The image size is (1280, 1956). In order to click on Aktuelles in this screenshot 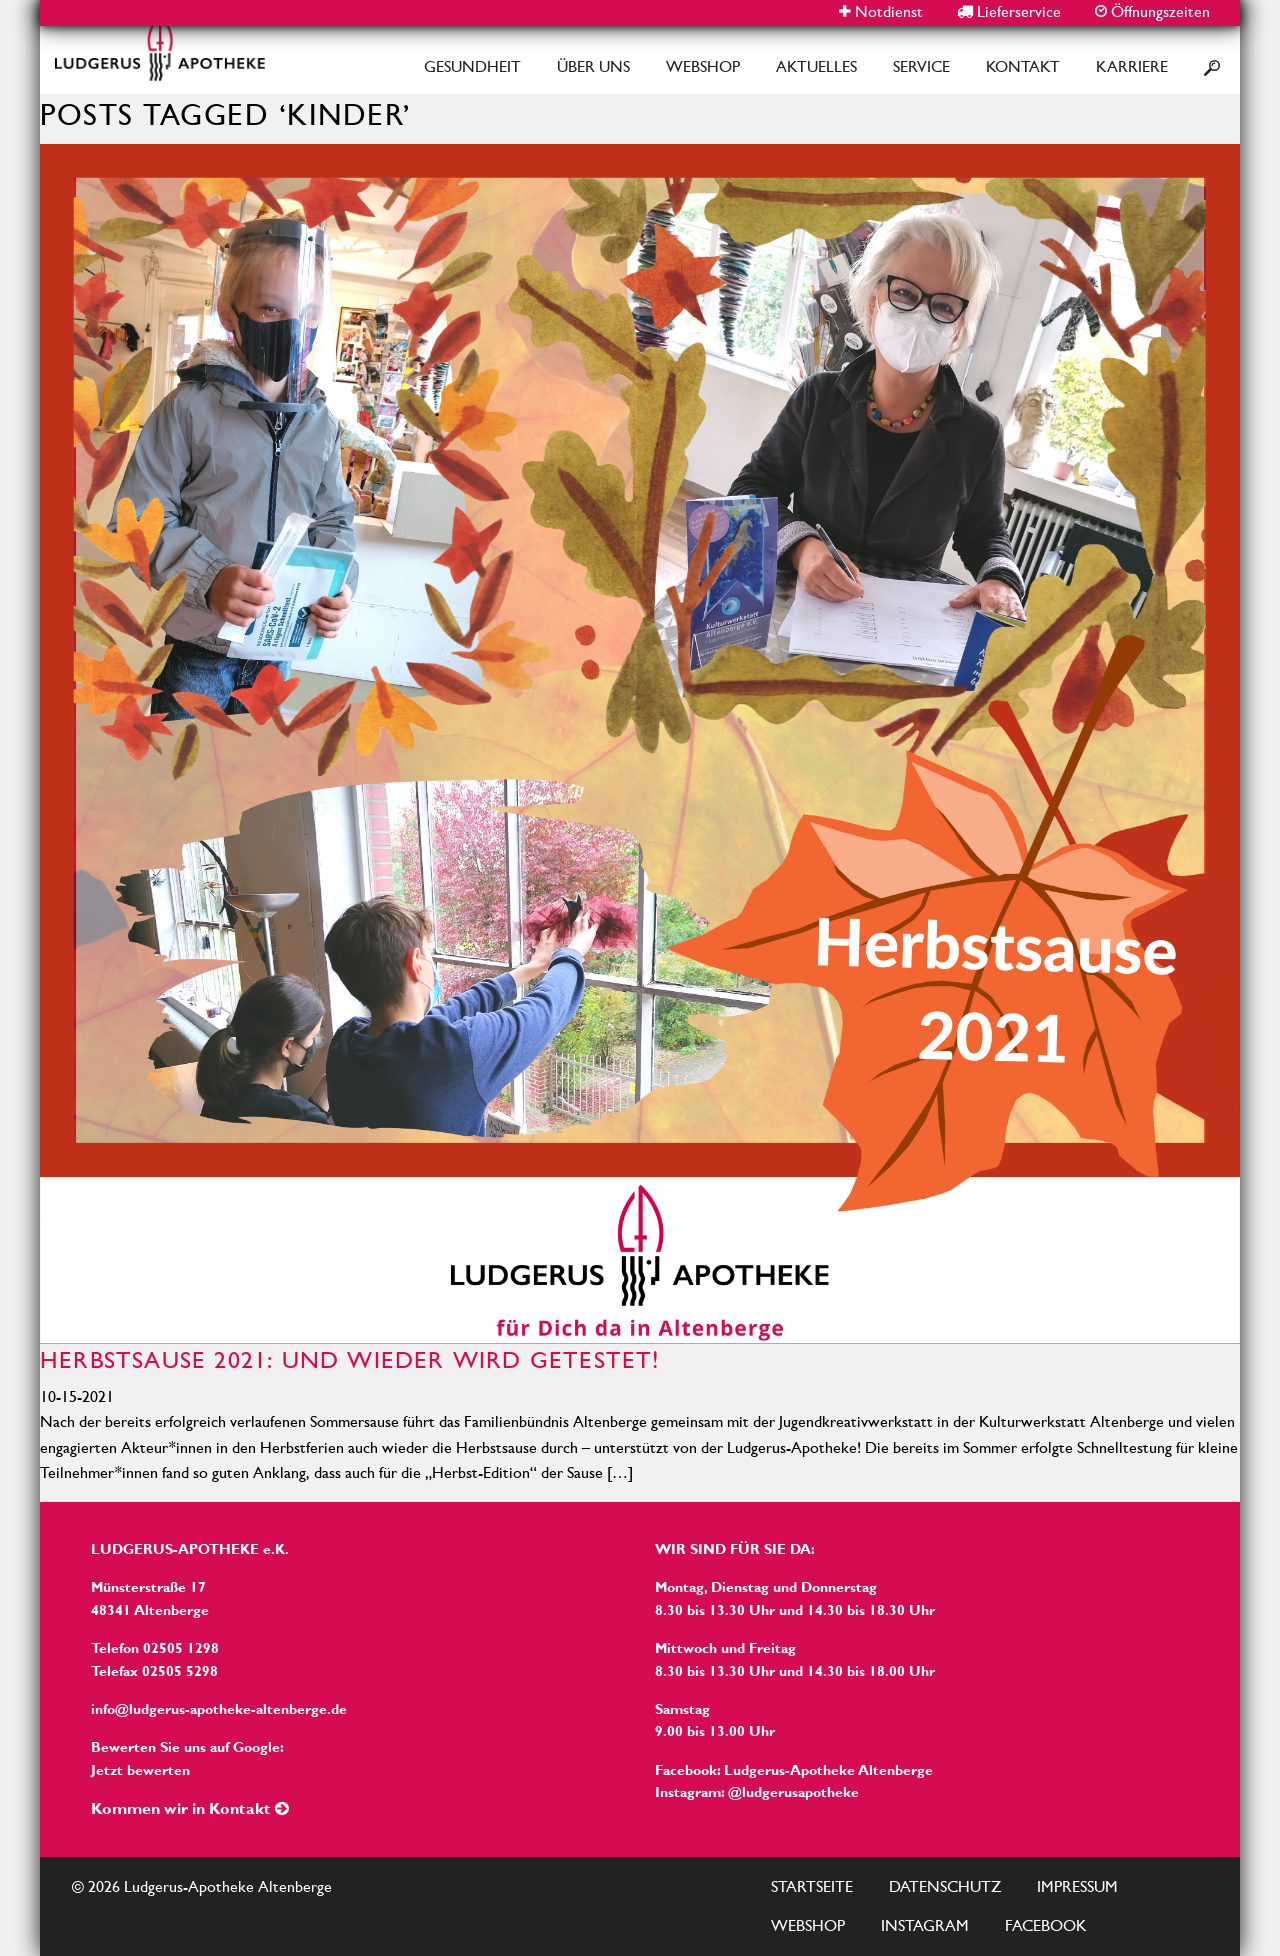, I will do `click(816, 66)`.